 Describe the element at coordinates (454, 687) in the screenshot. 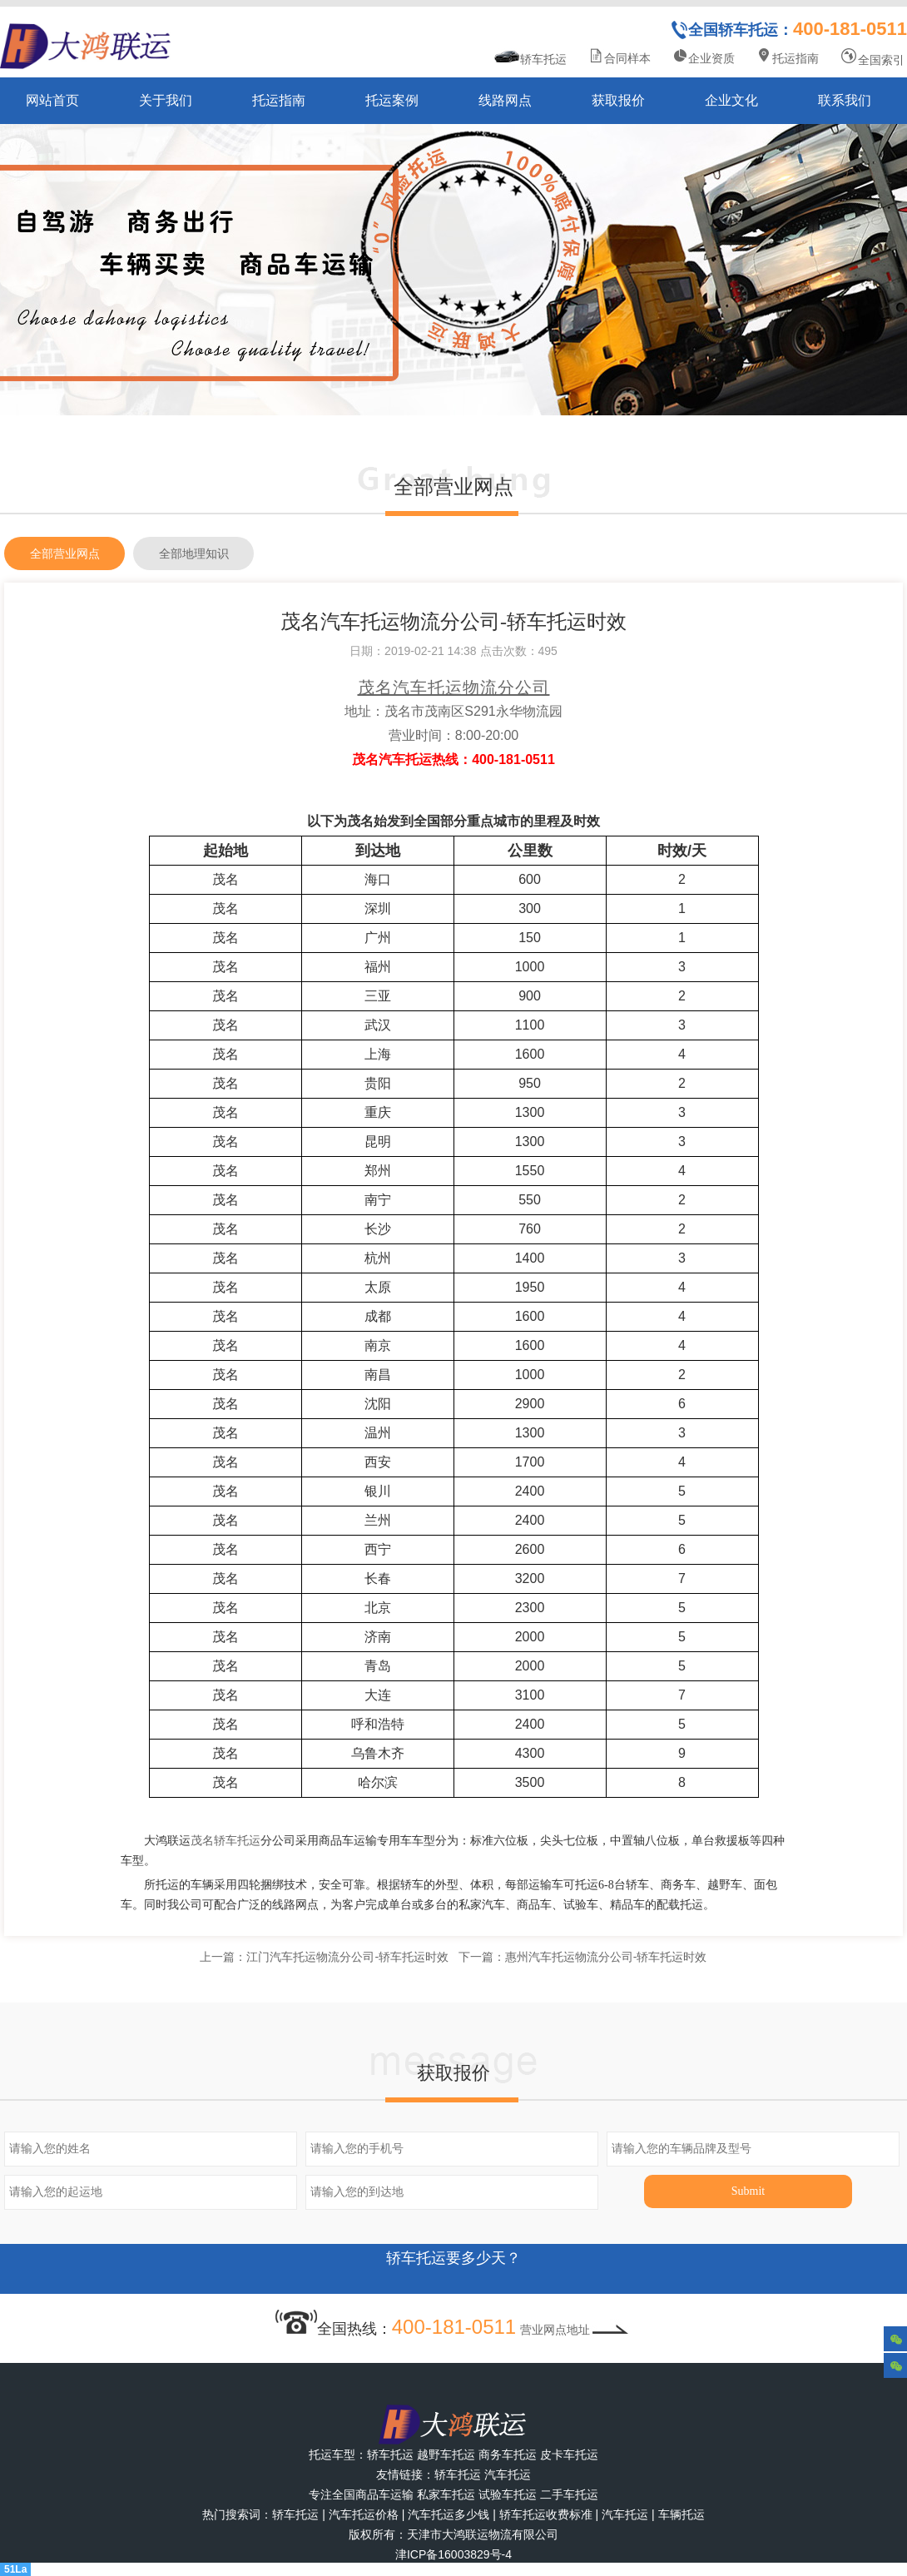

I see `茂名汽车托运物流分公司` at that location.